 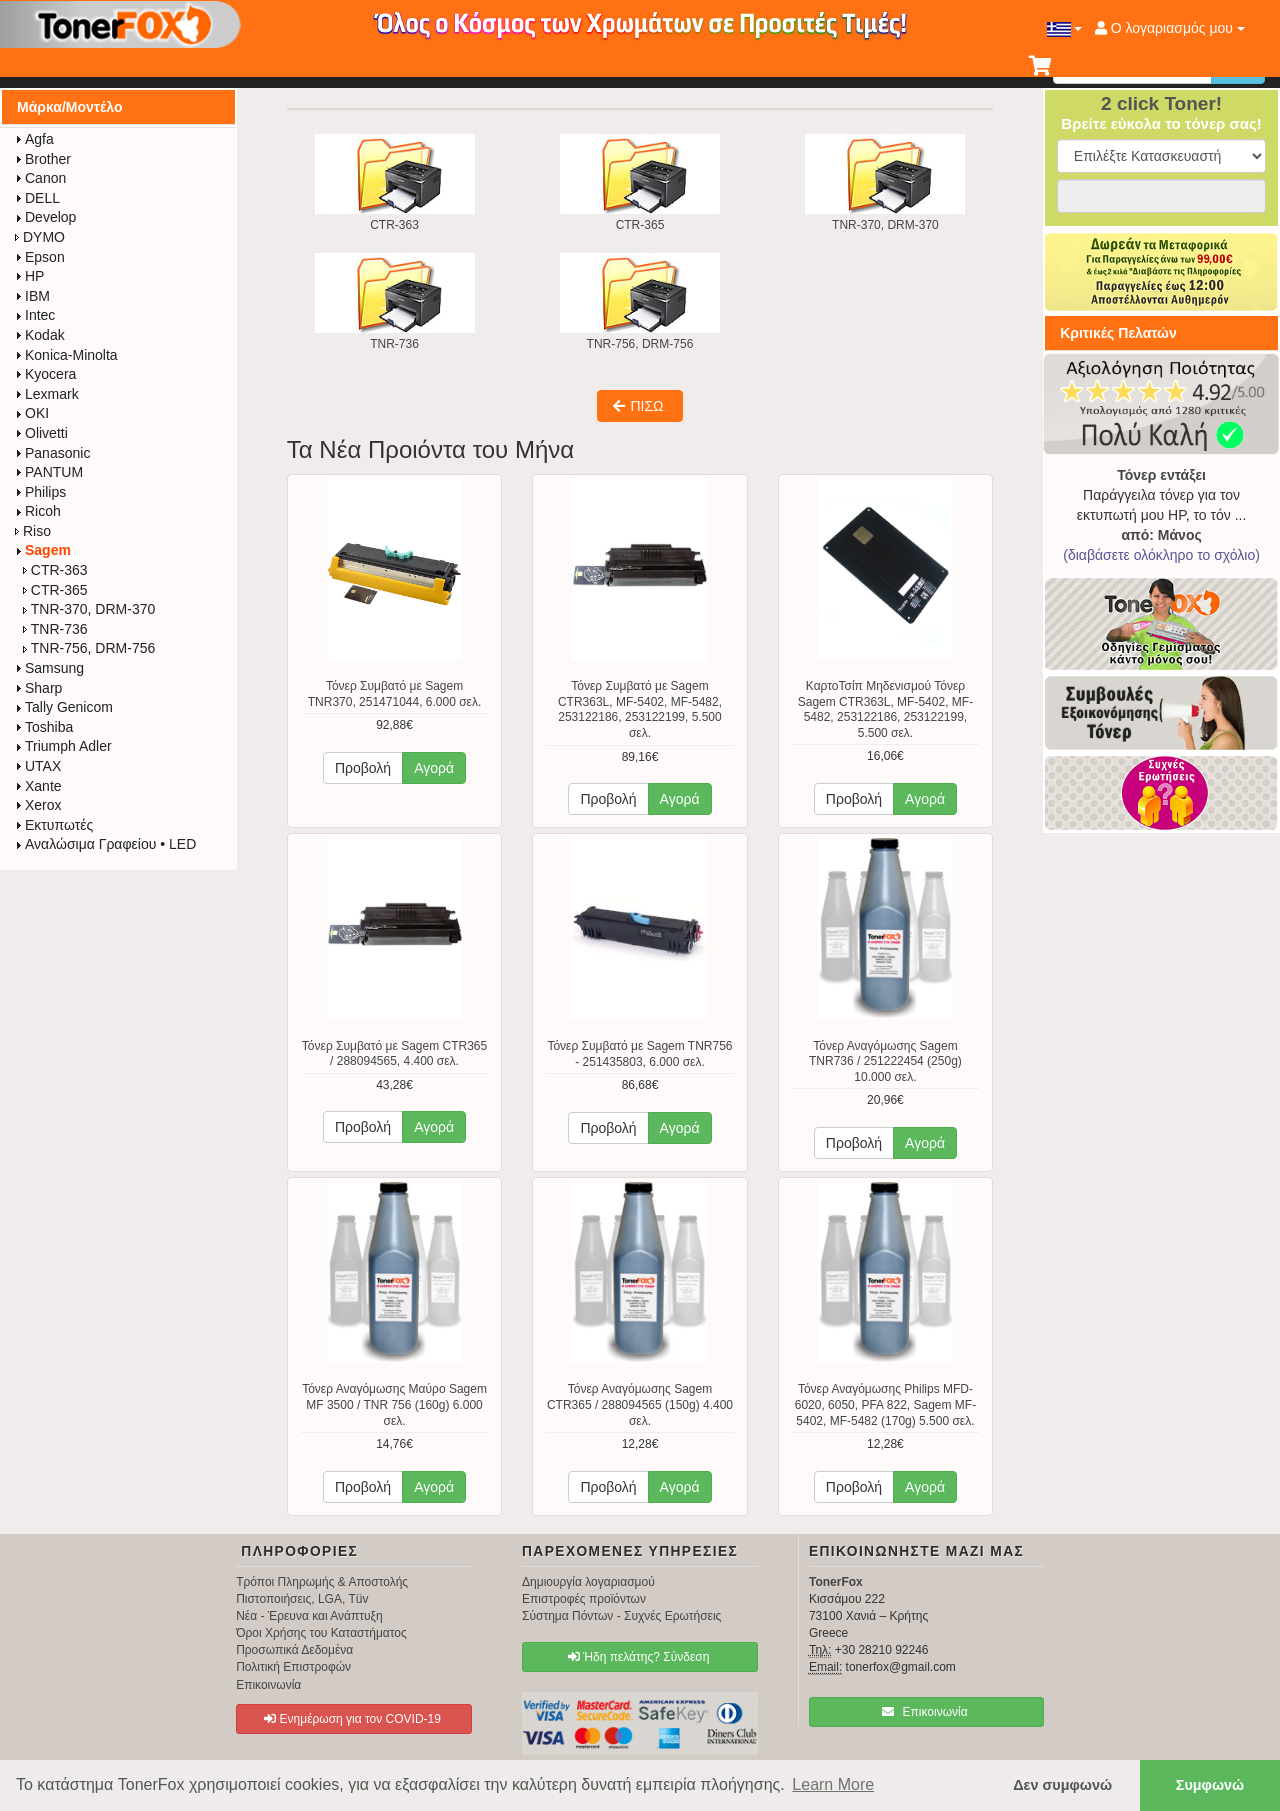 I want to click on TNR-370, DRM-370, so click(x=89, y=609).